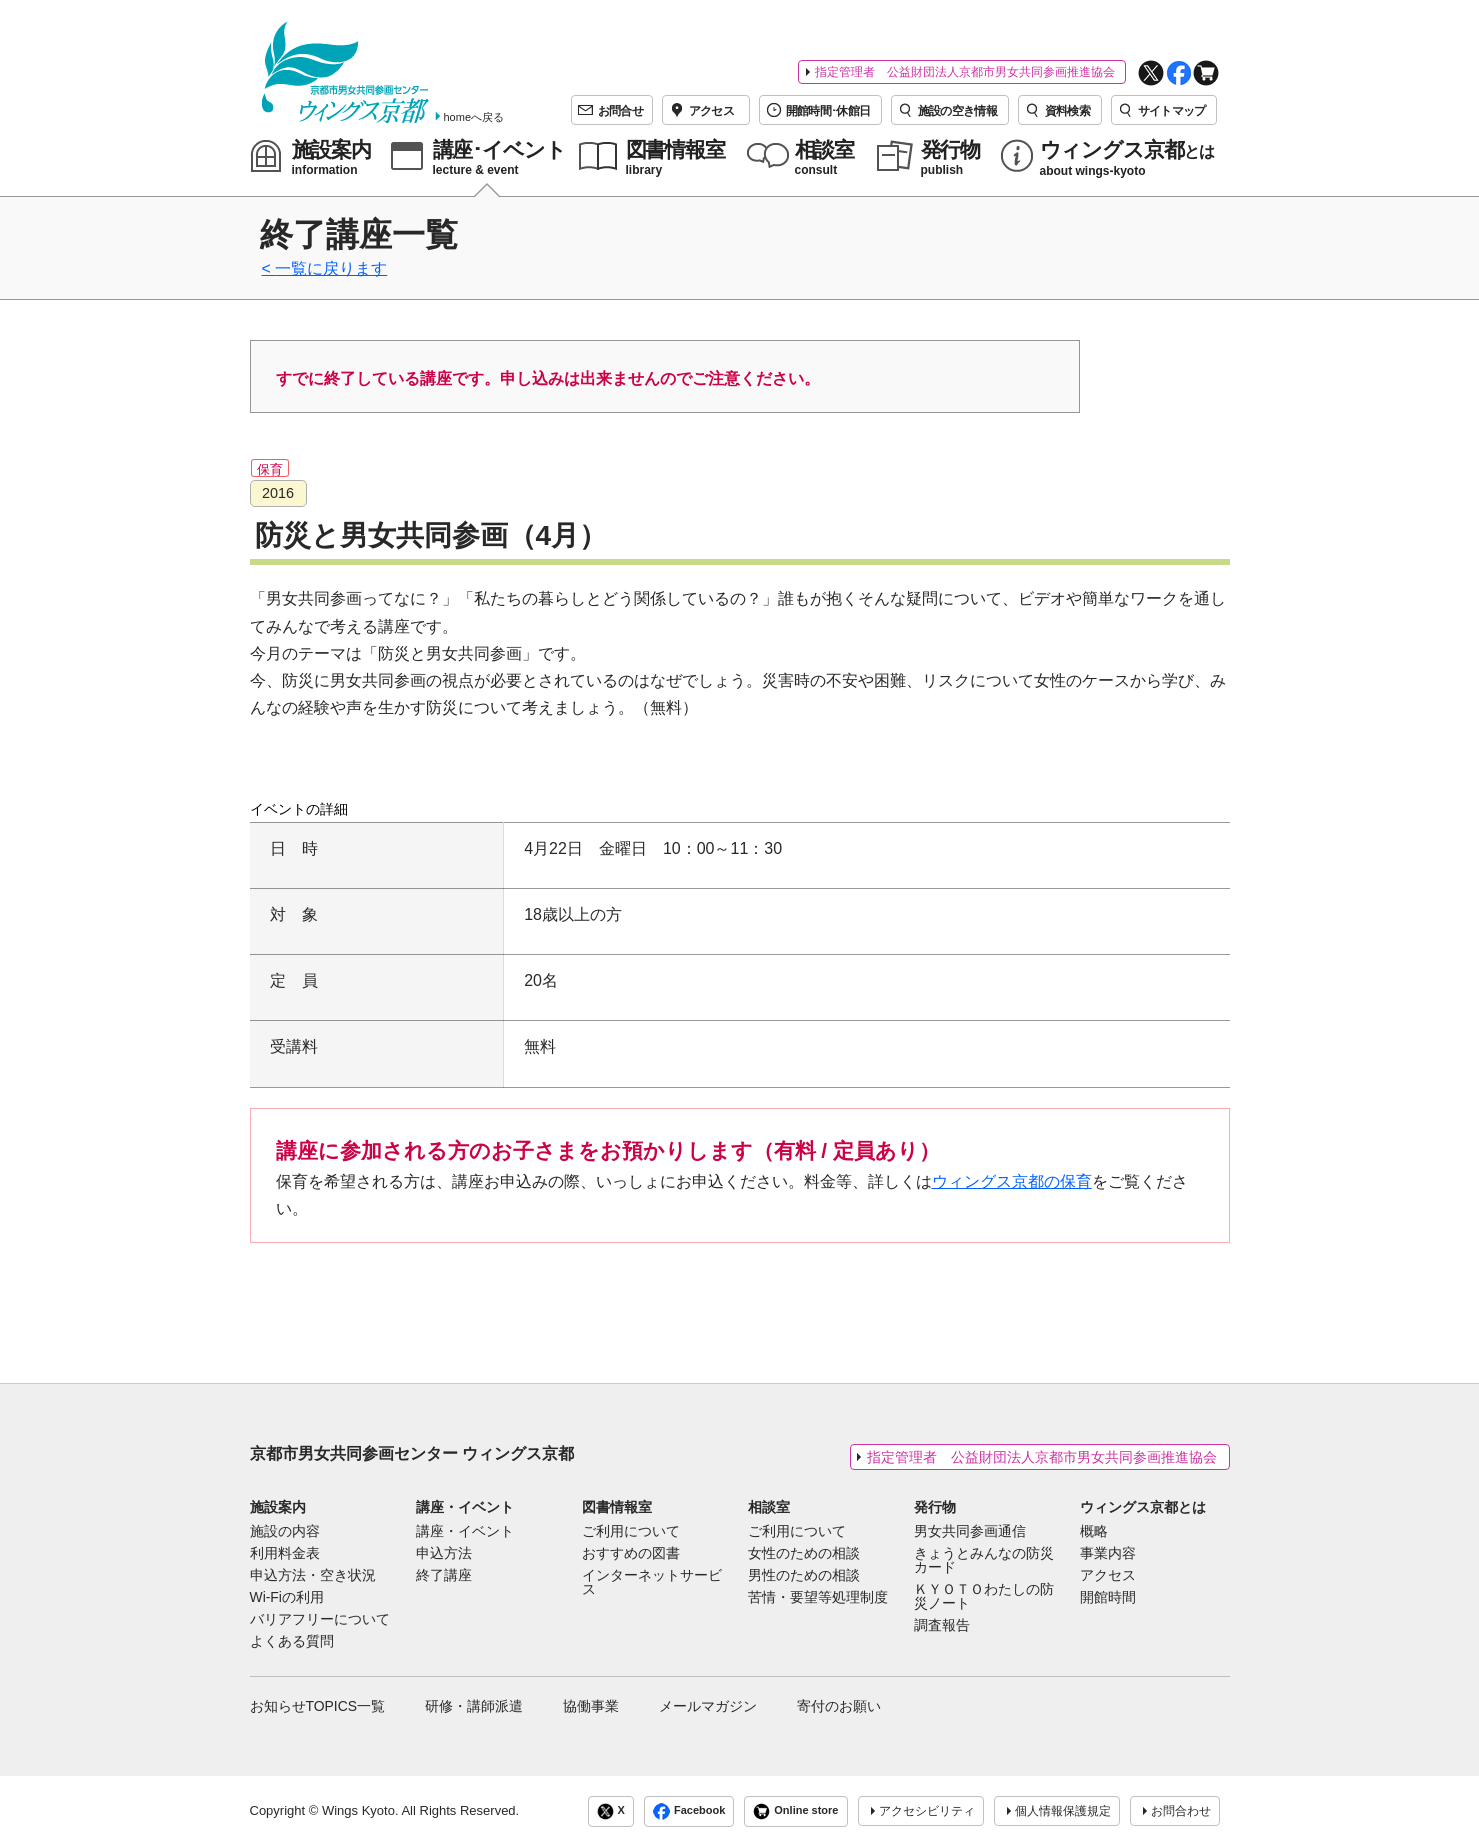  I want to click on 発行物, so click(935, 1507).